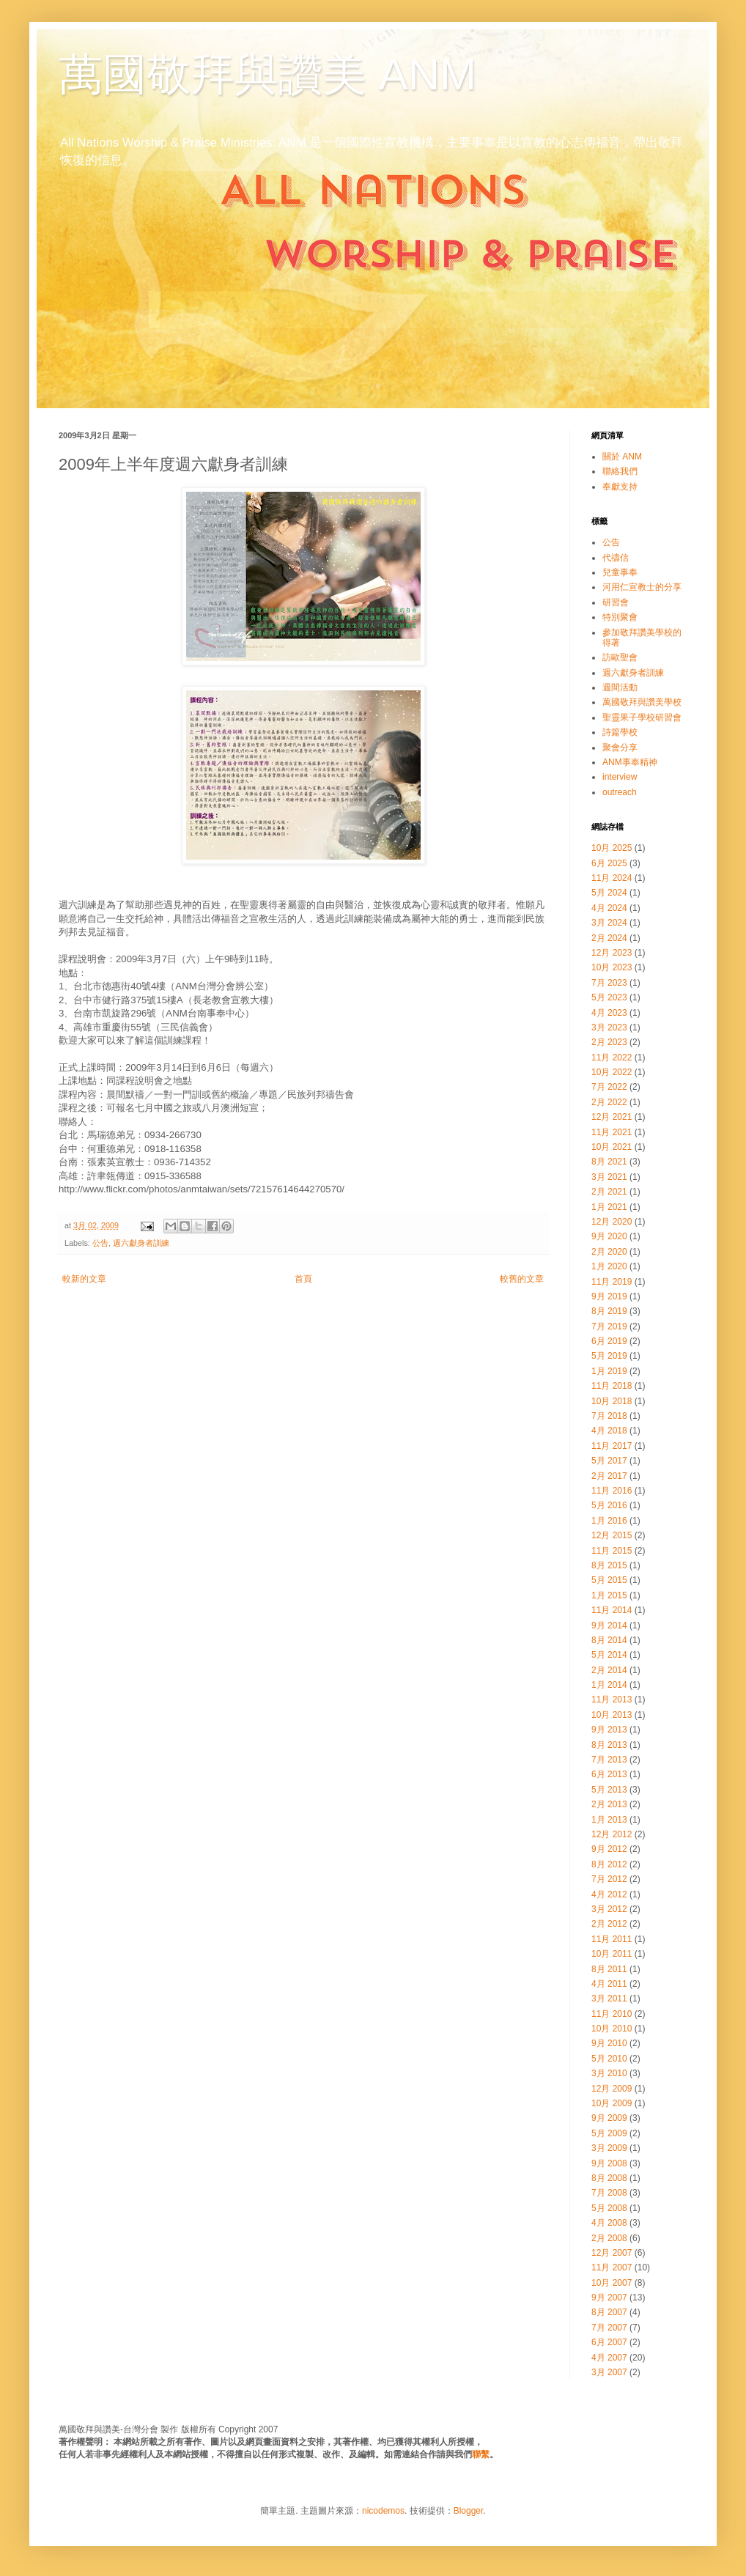 The image size is (746, 2576). What do you see at coordinates (609, 1236) in the screenshot?
I see `9月 2020` at bounding box center [609, 1236].